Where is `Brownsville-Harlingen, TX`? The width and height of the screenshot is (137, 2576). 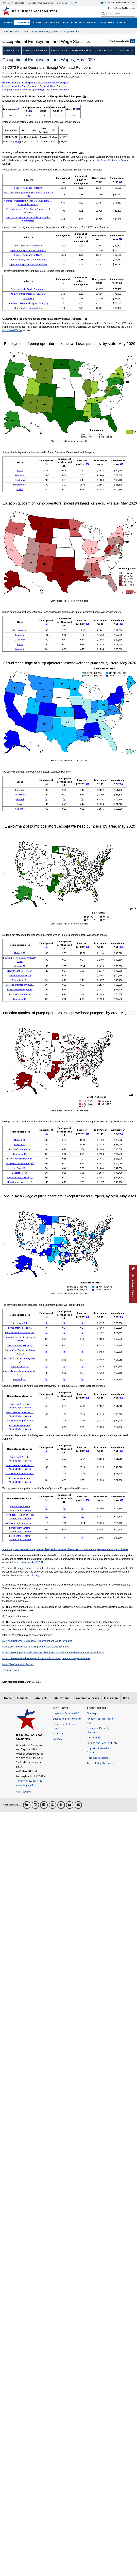
Brownsville-Harlingen, TX is located at coordinates (19, 989).